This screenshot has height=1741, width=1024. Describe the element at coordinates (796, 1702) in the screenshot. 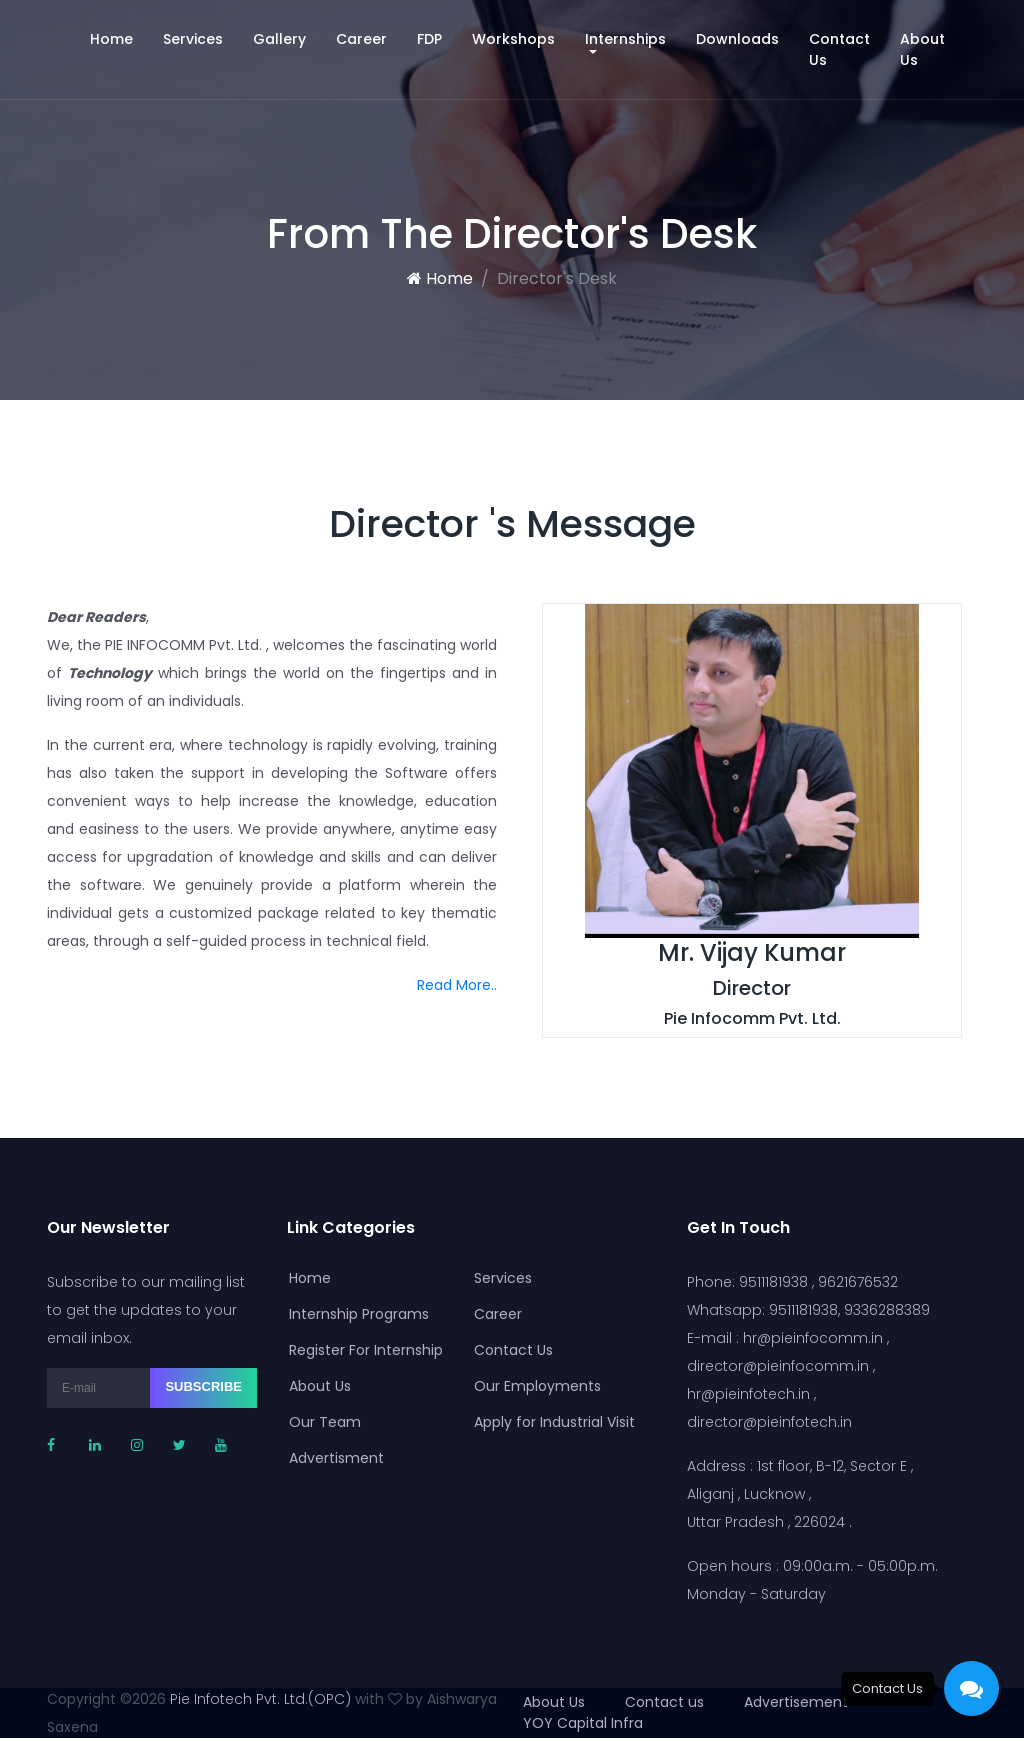

I see `Advertisement` at that location.